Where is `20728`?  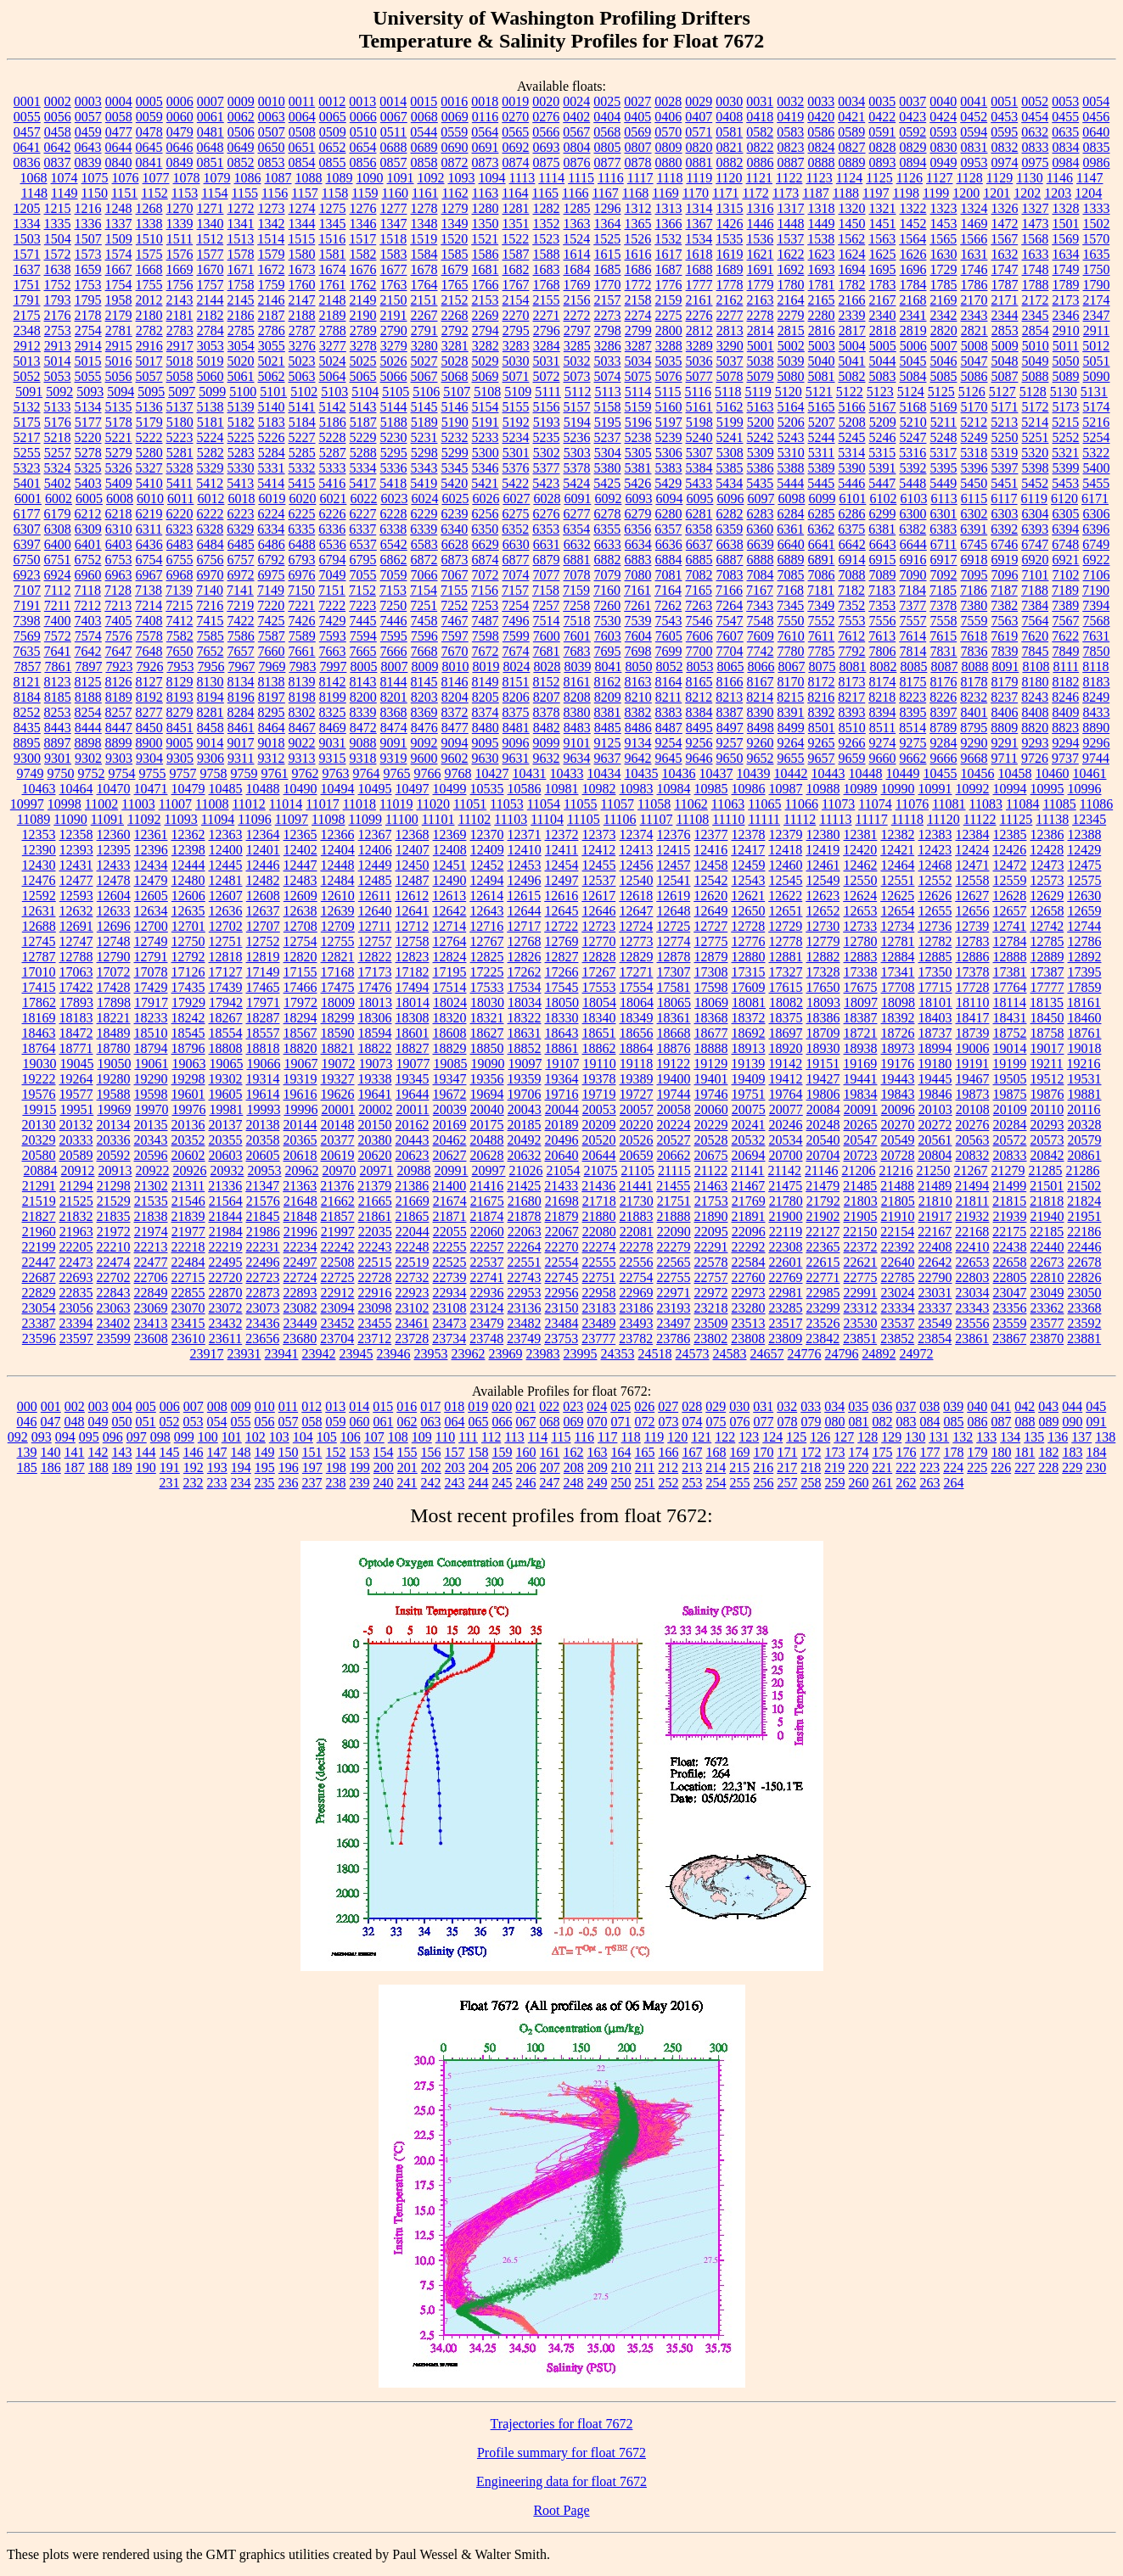
20728 is located at coordinates (898, 1155).